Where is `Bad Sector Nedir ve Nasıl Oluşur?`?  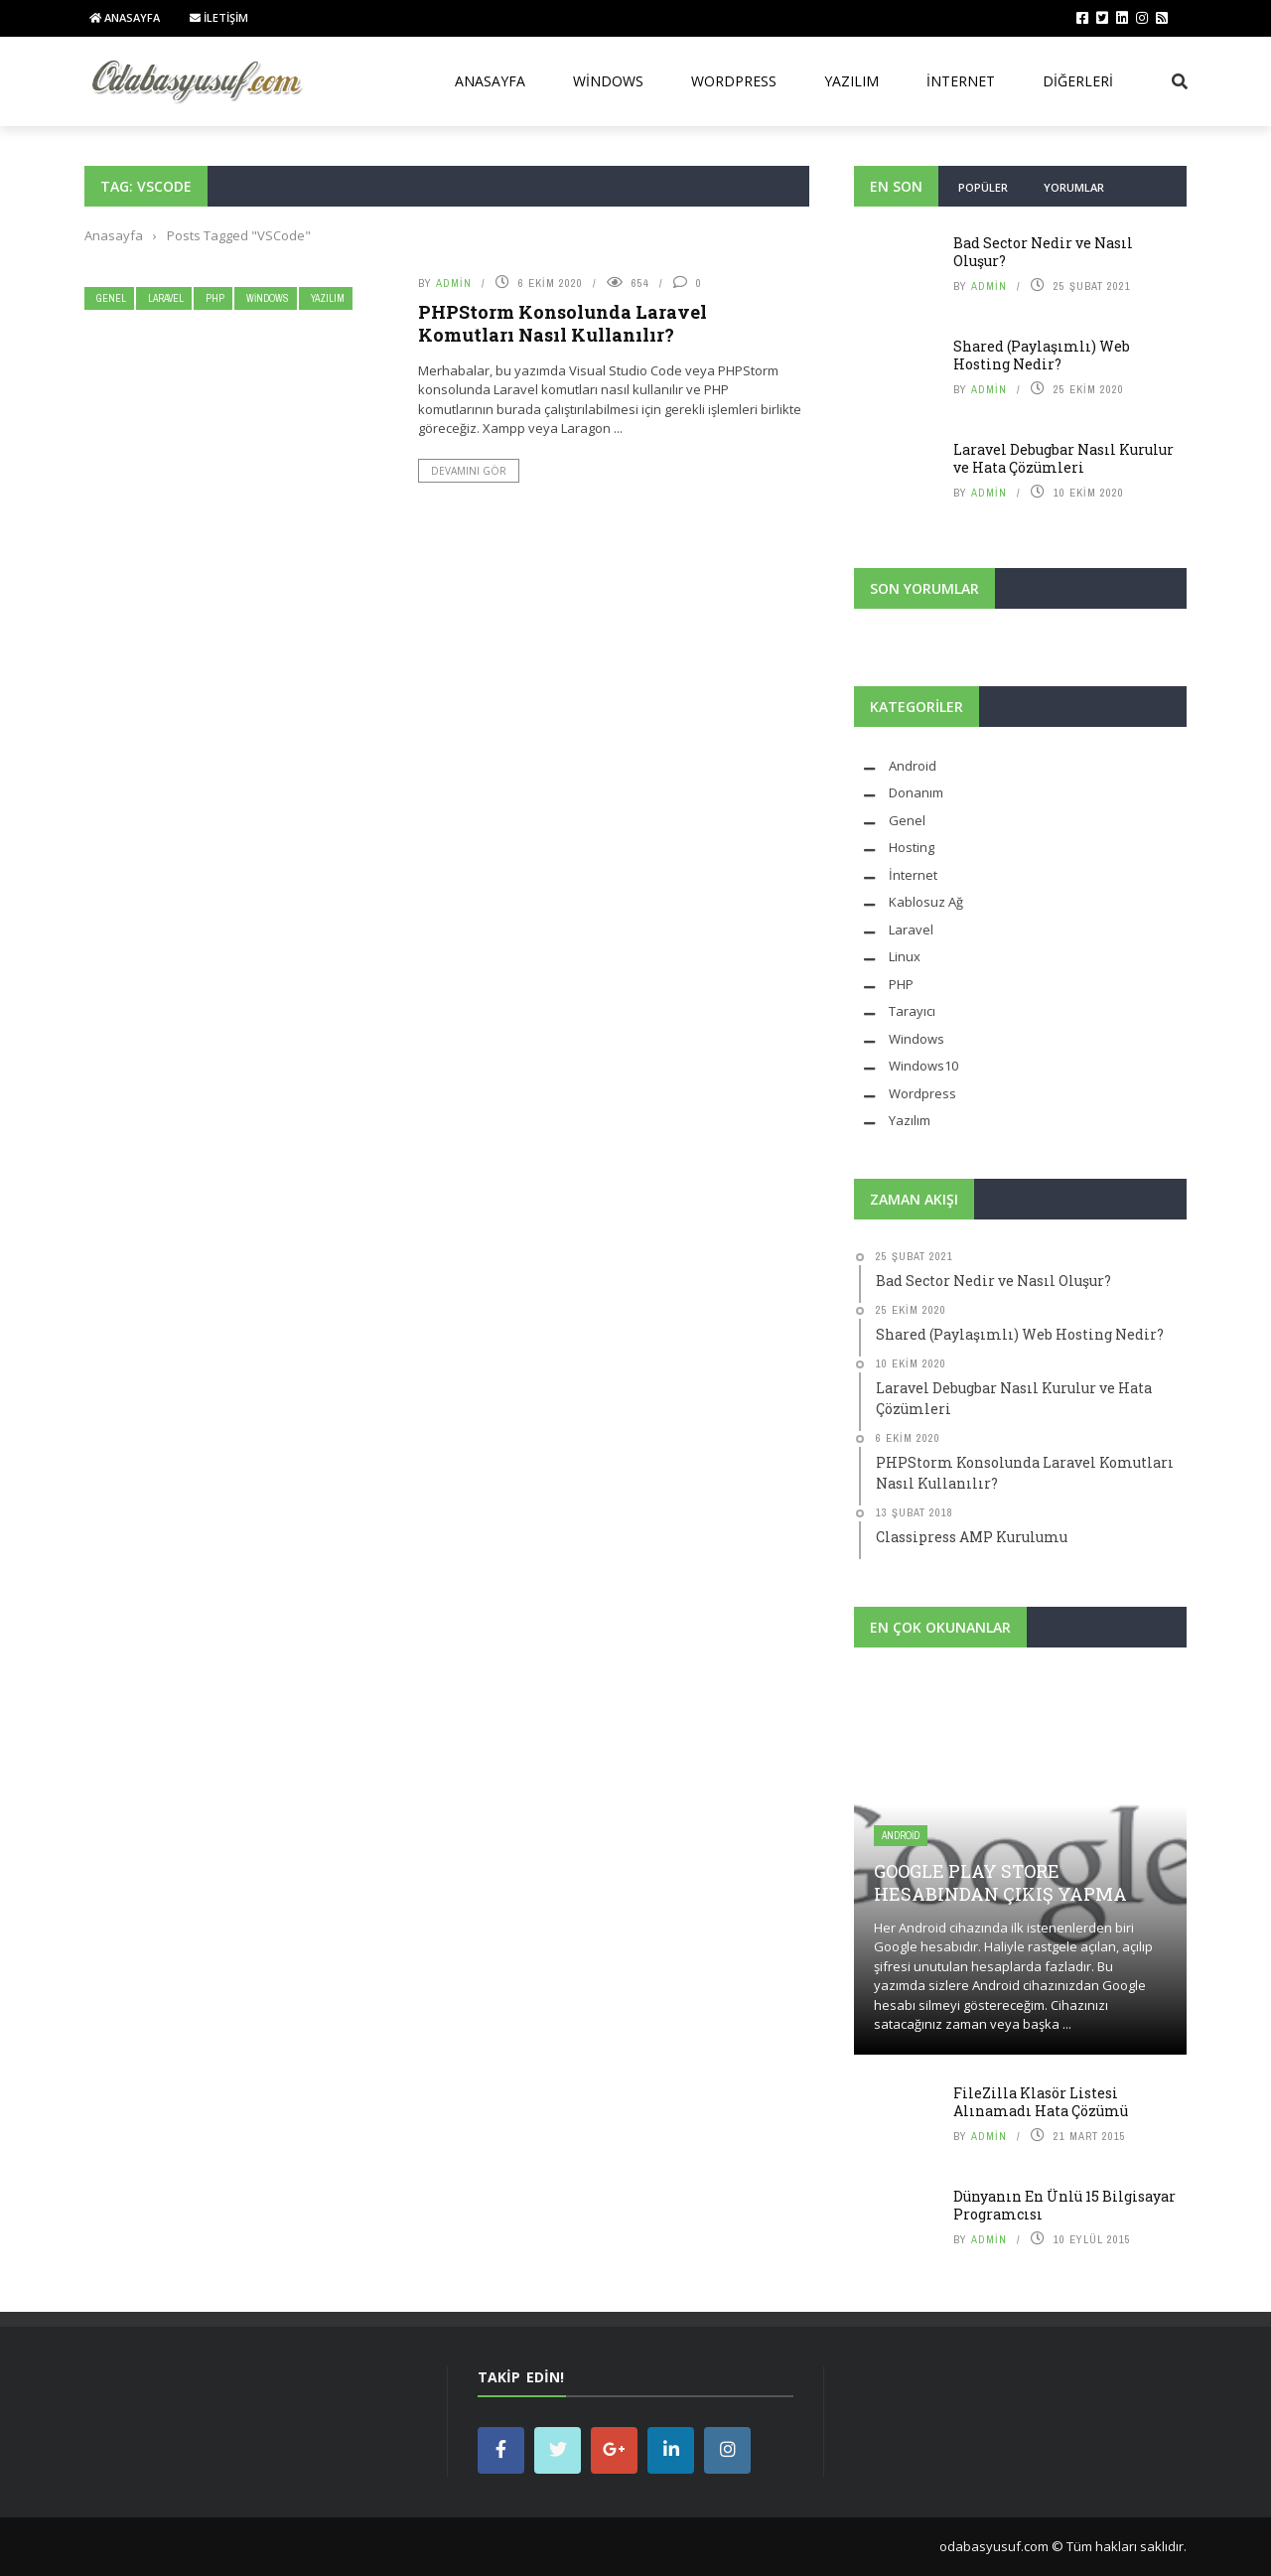
Bad Sector Nedir ve Nasıl Oluşur? is located at coordinates (1043, 251).